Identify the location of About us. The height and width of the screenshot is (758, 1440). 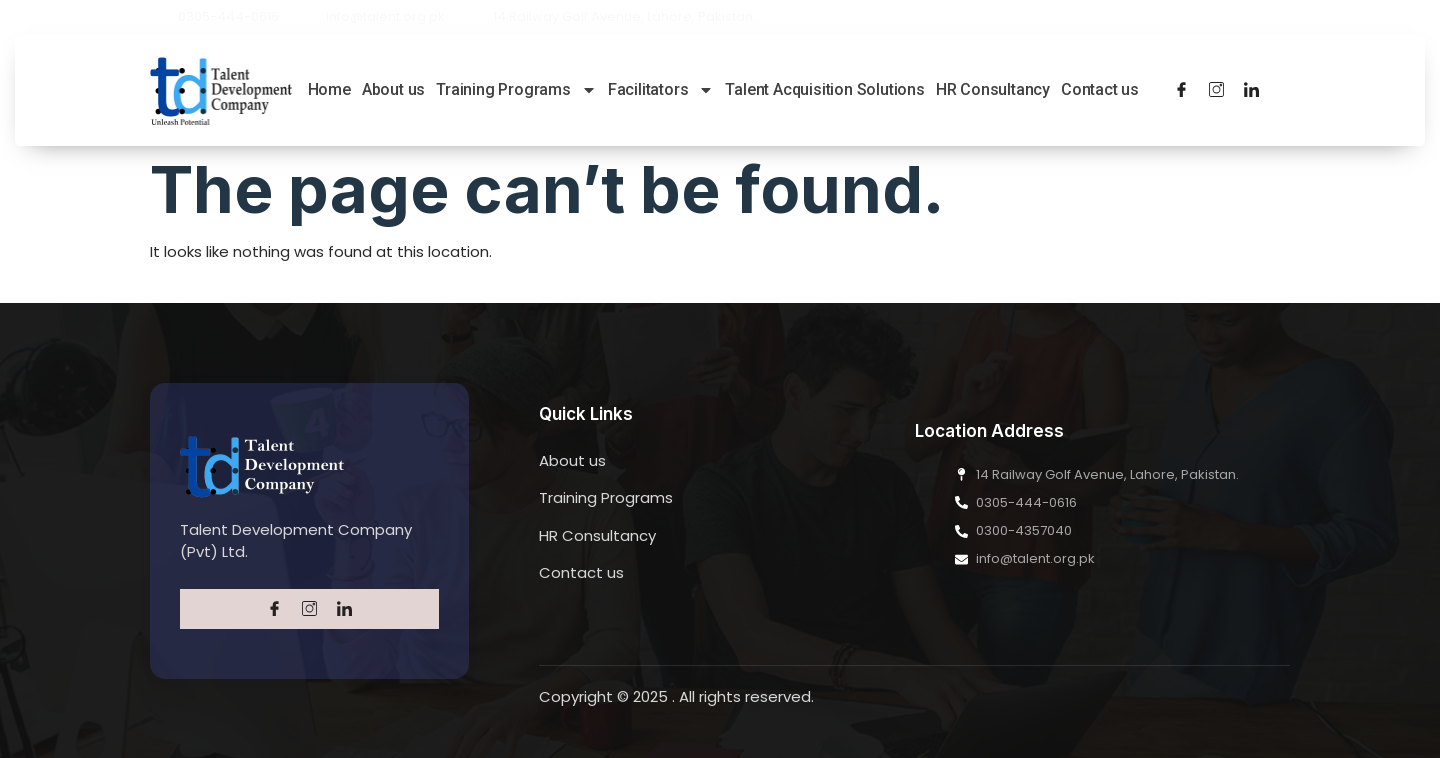
(393, 89).